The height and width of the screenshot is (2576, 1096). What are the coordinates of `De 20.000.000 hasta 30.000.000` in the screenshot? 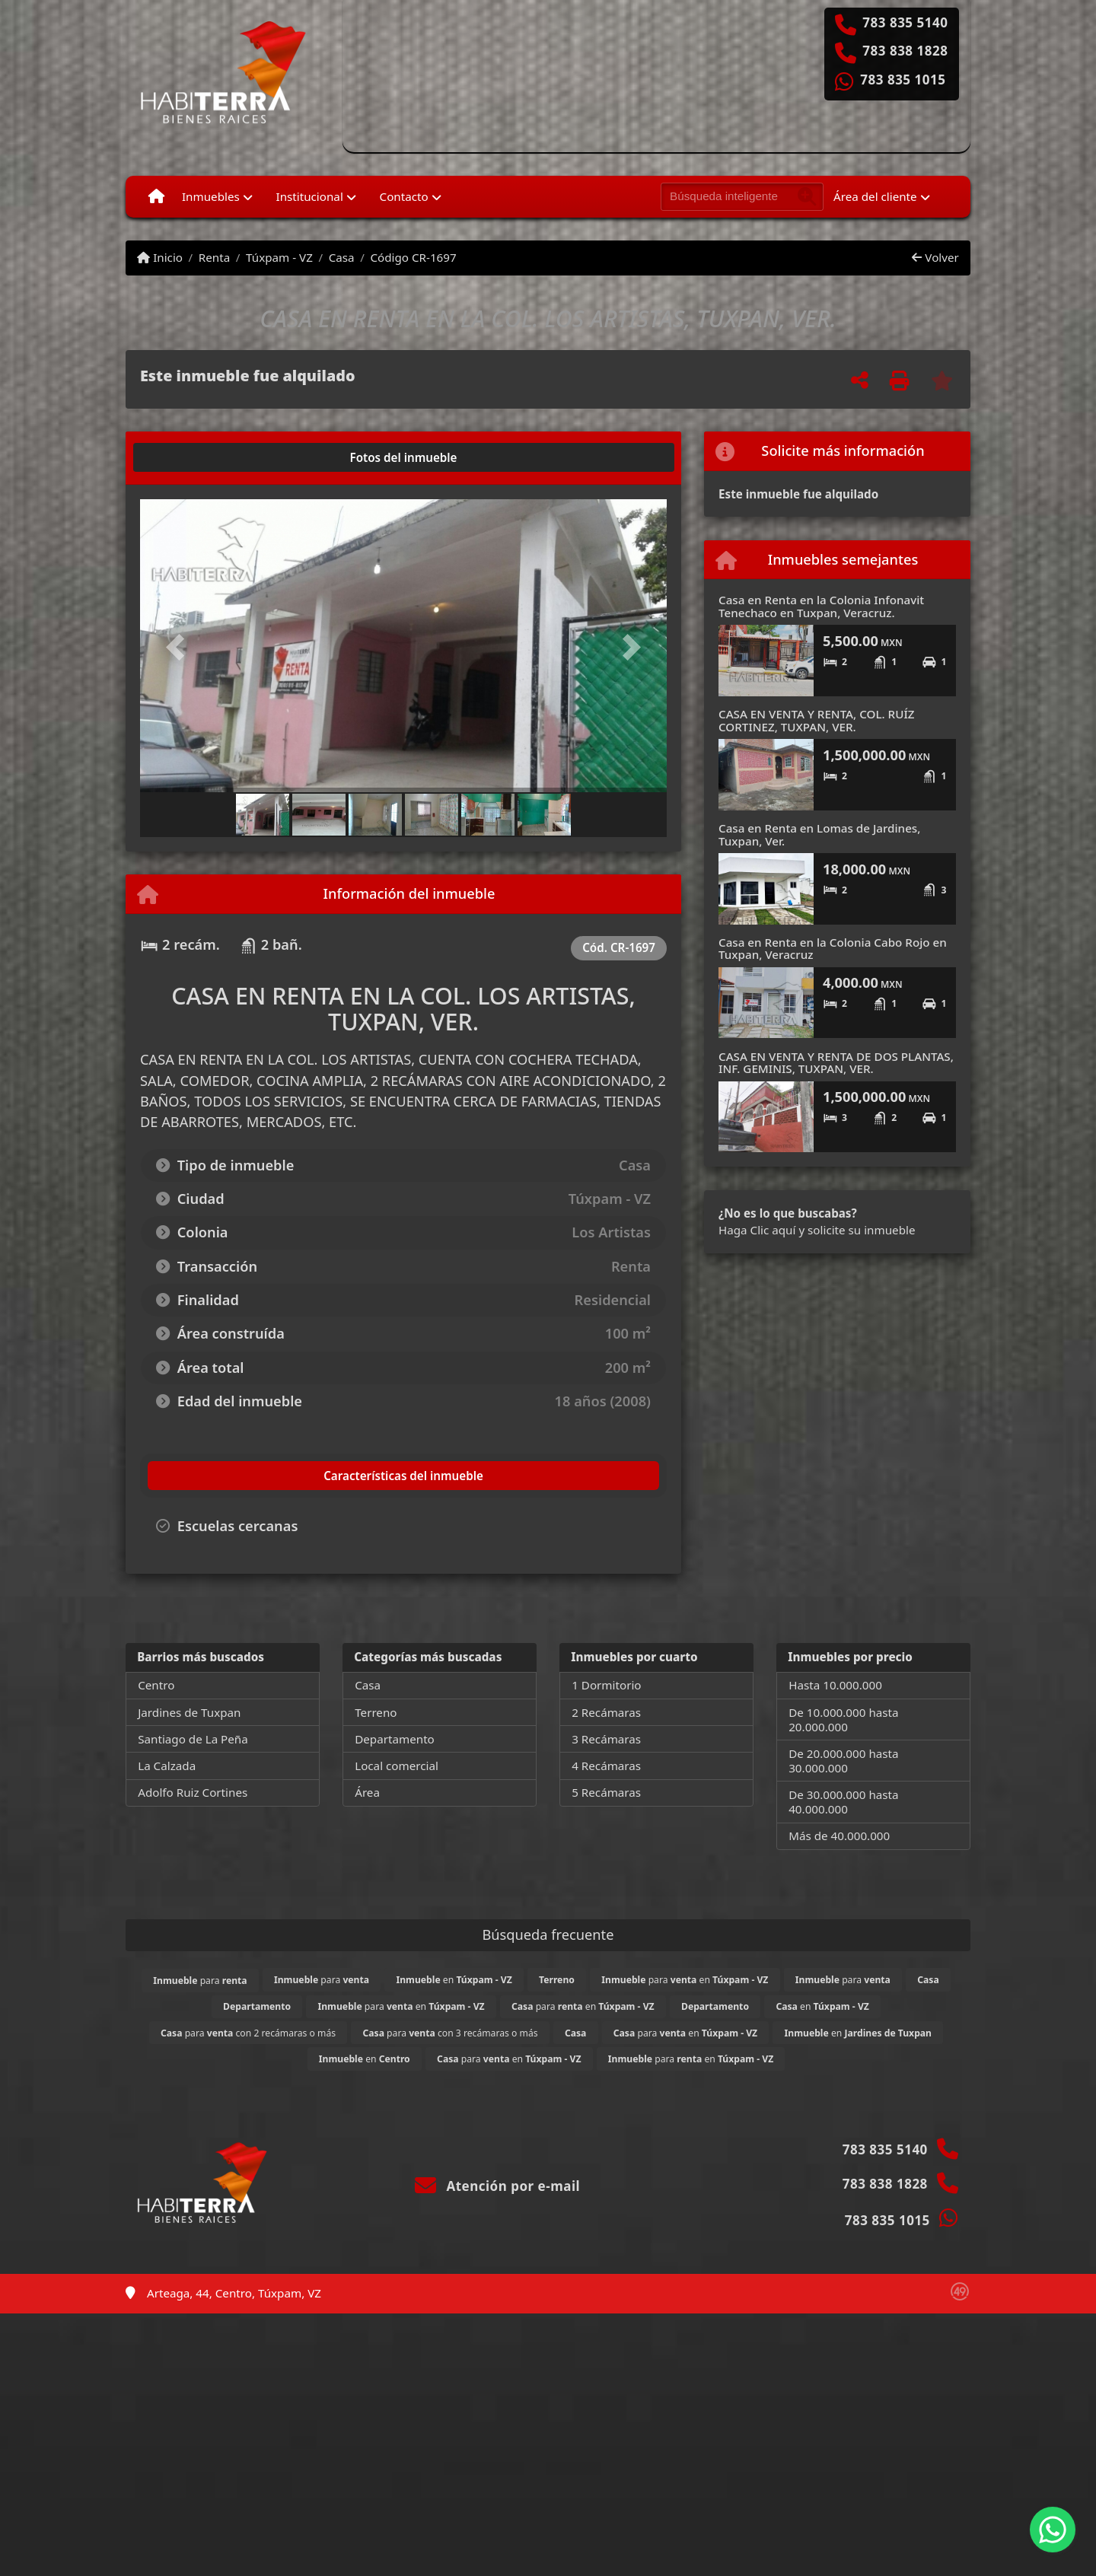 It's located at (843, 1760).